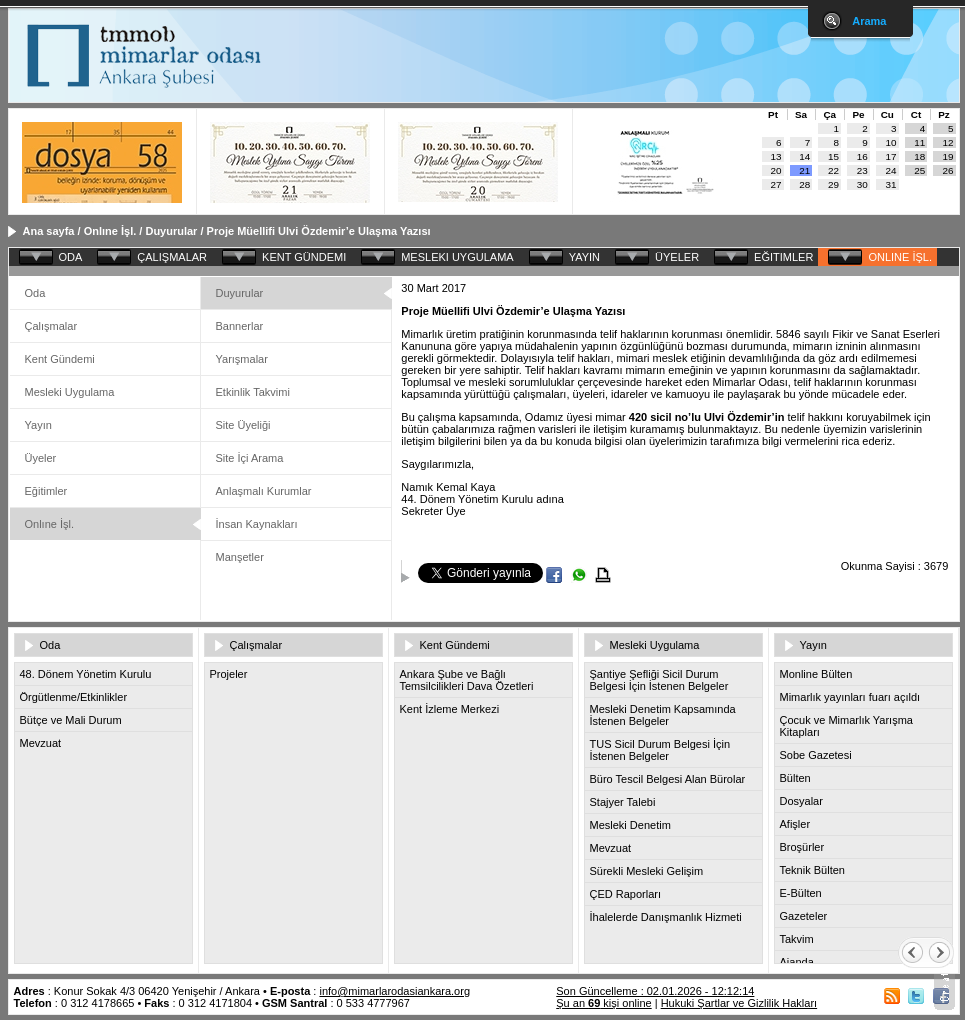  I want to click on Afişler, so click(795, 824).